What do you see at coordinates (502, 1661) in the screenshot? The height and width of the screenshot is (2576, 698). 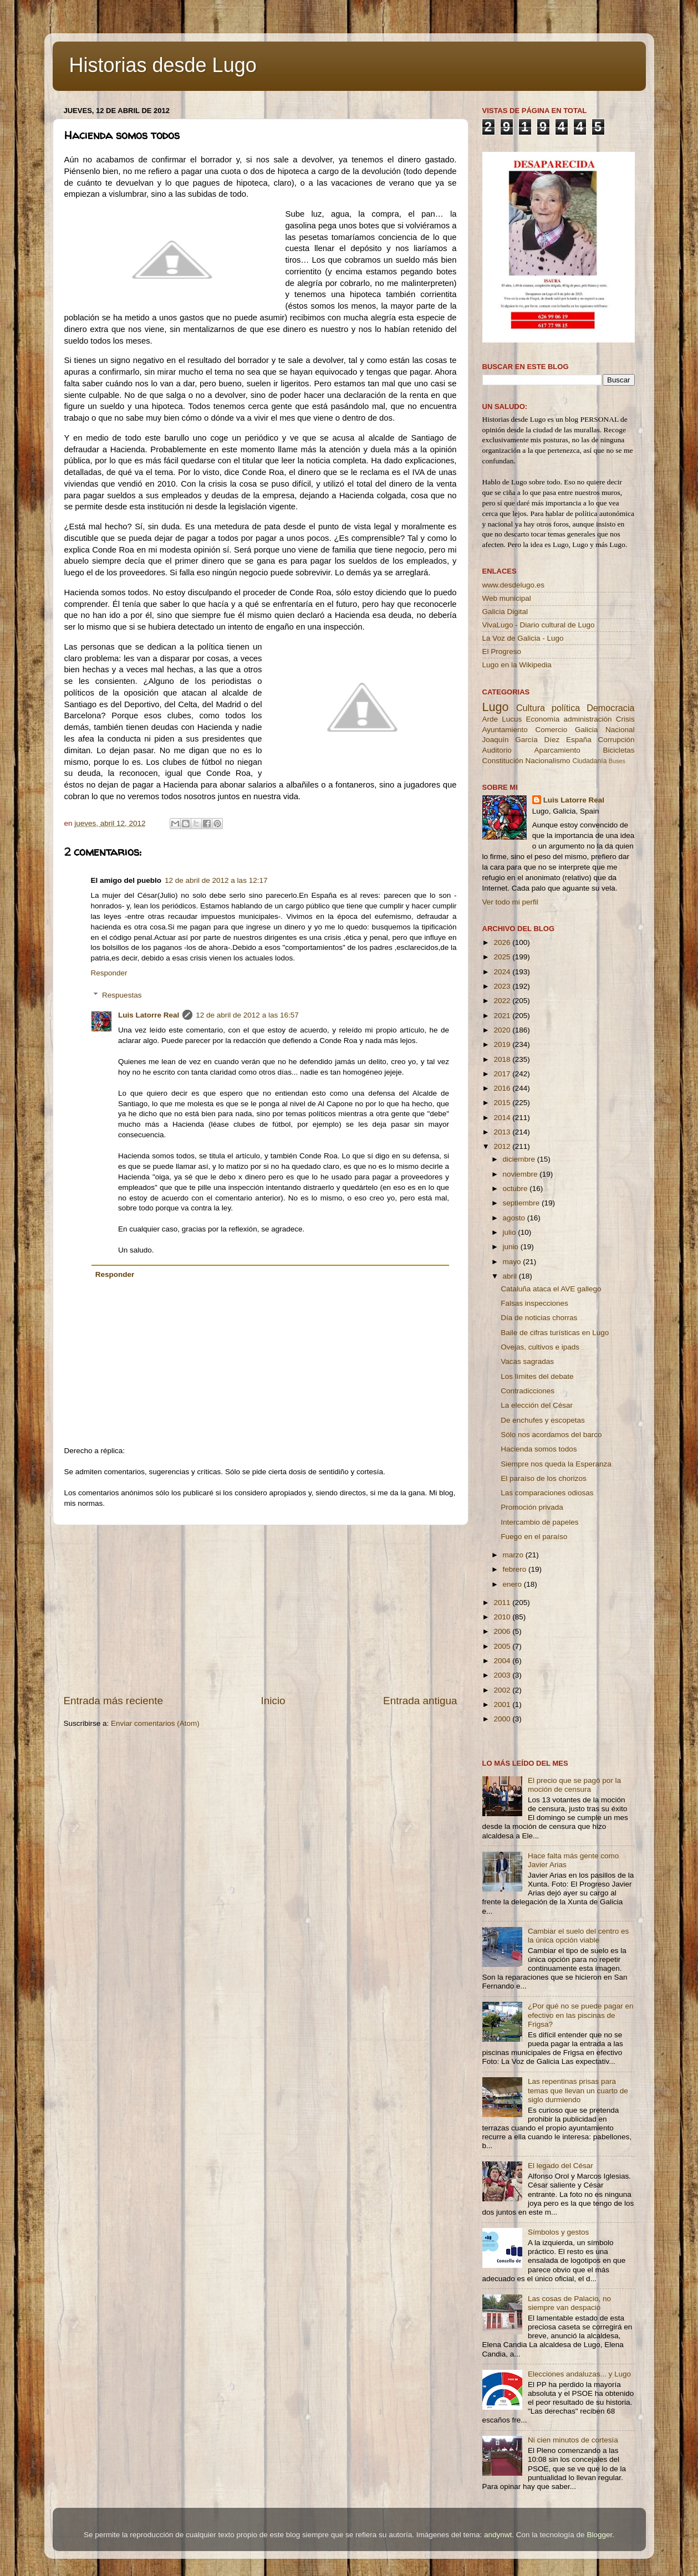 I see `2004` at bounding box center [502, 1661].